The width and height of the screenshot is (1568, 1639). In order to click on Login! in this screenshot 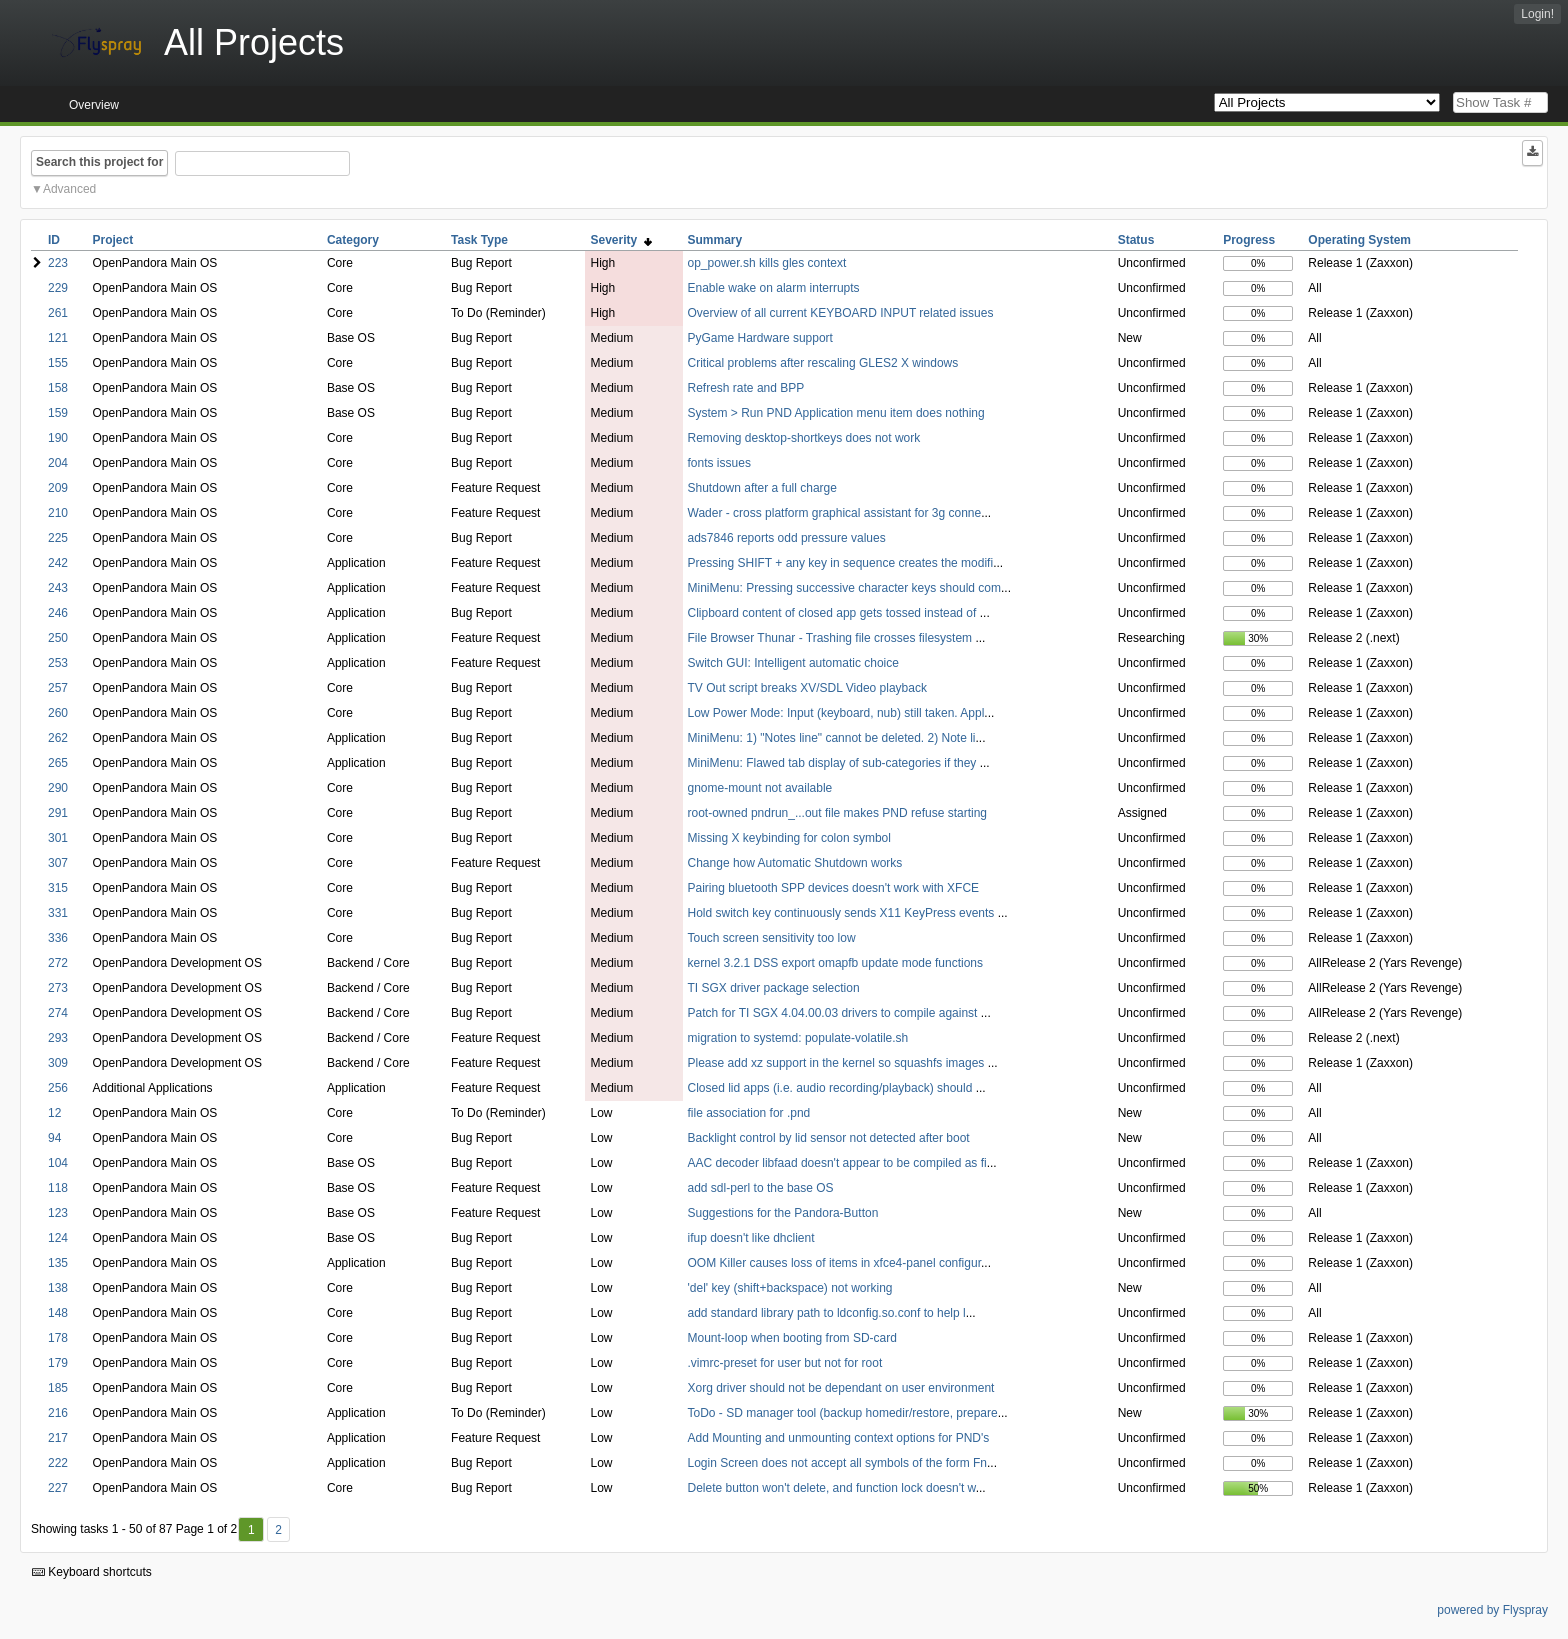, I will do `click(1537, 14)`.